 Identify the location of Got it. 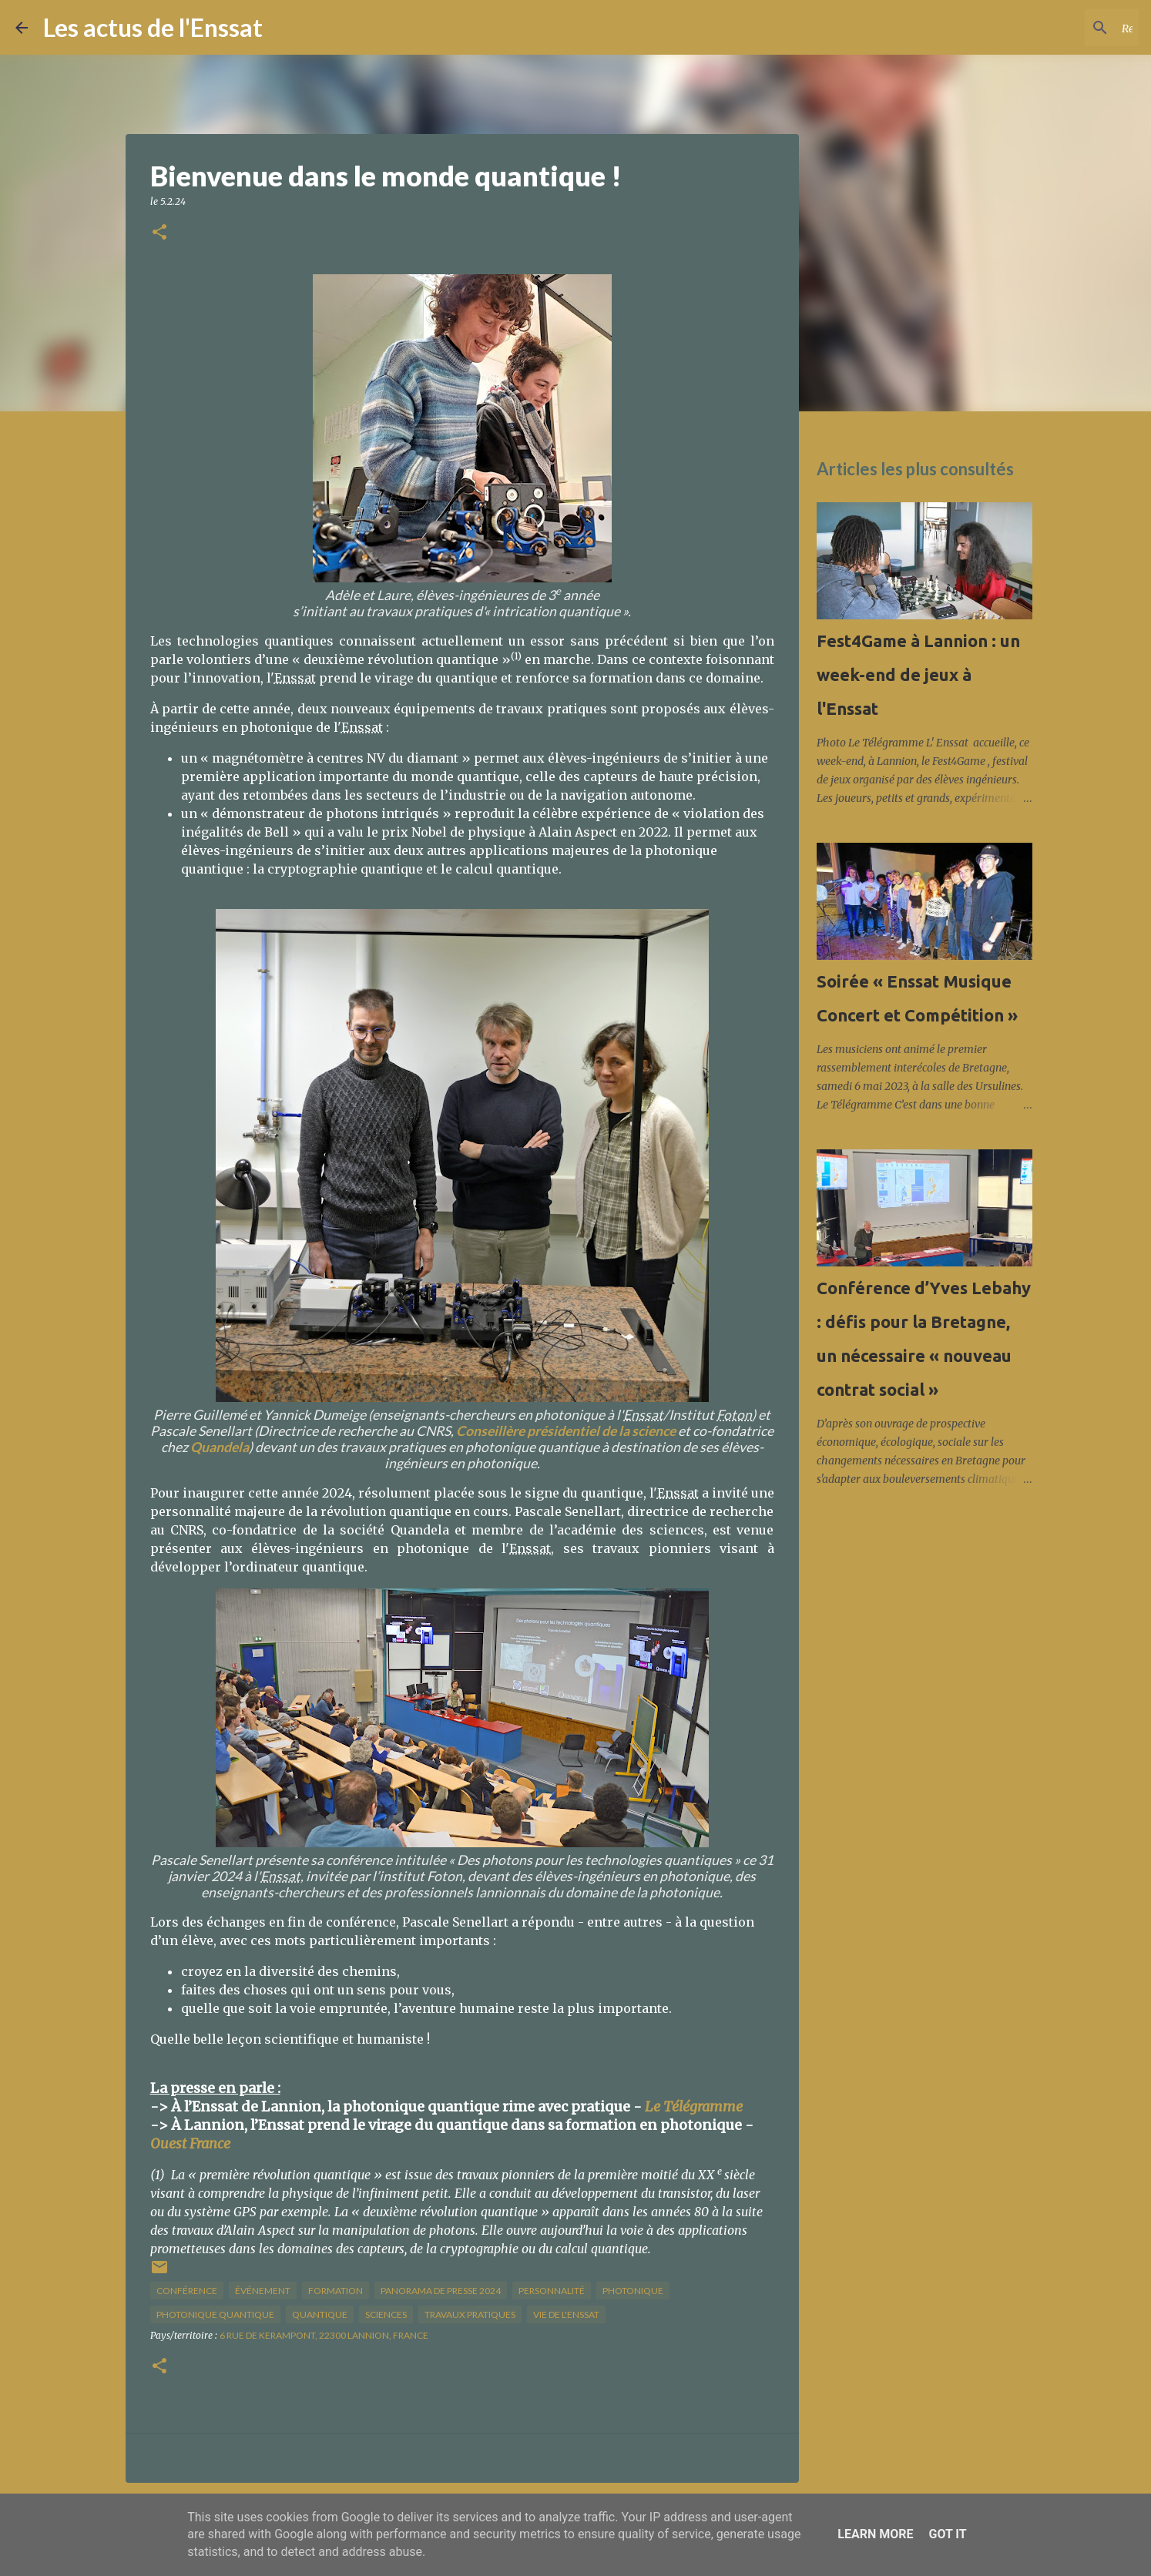
(947, 2534).